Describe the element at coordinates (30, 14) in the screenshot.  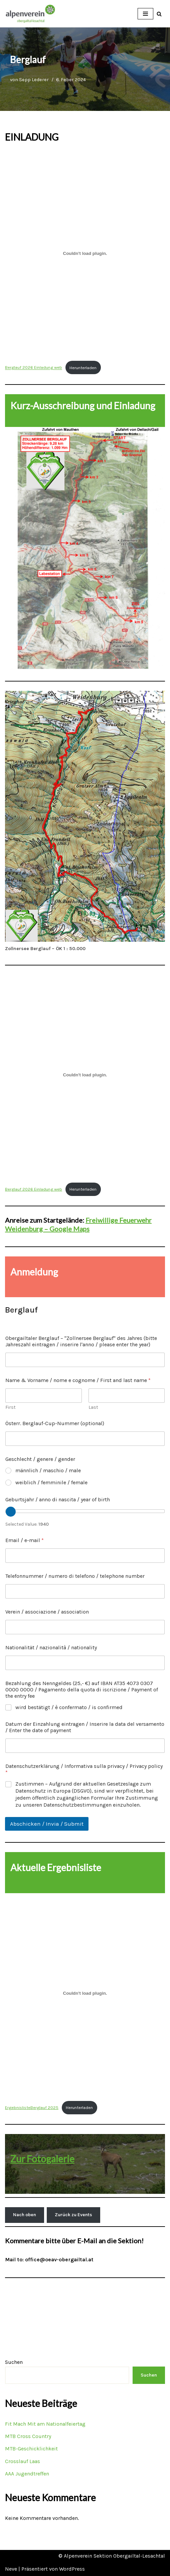
I see `[OEAV Obergailtal-Lesachtal]` at that location.